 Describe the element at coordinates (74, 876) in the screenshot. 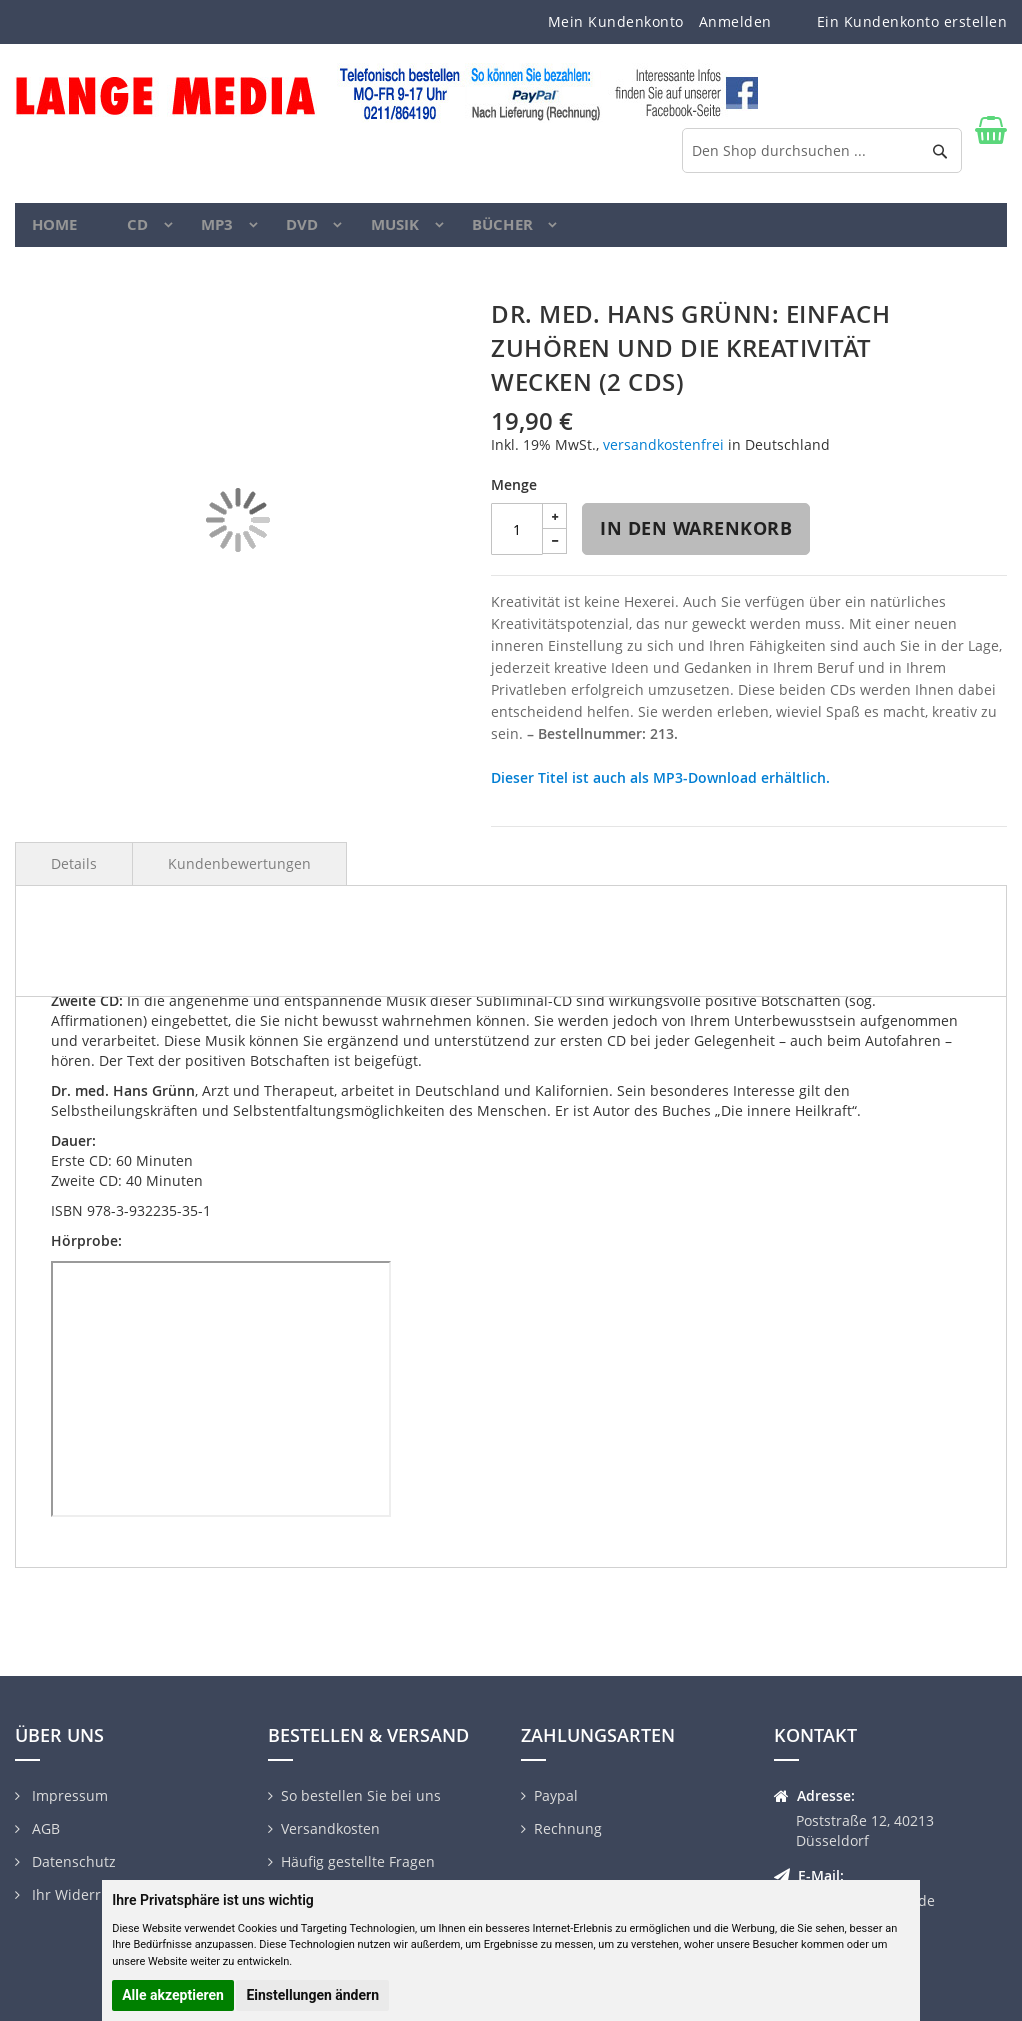

I see `Details` at that location.